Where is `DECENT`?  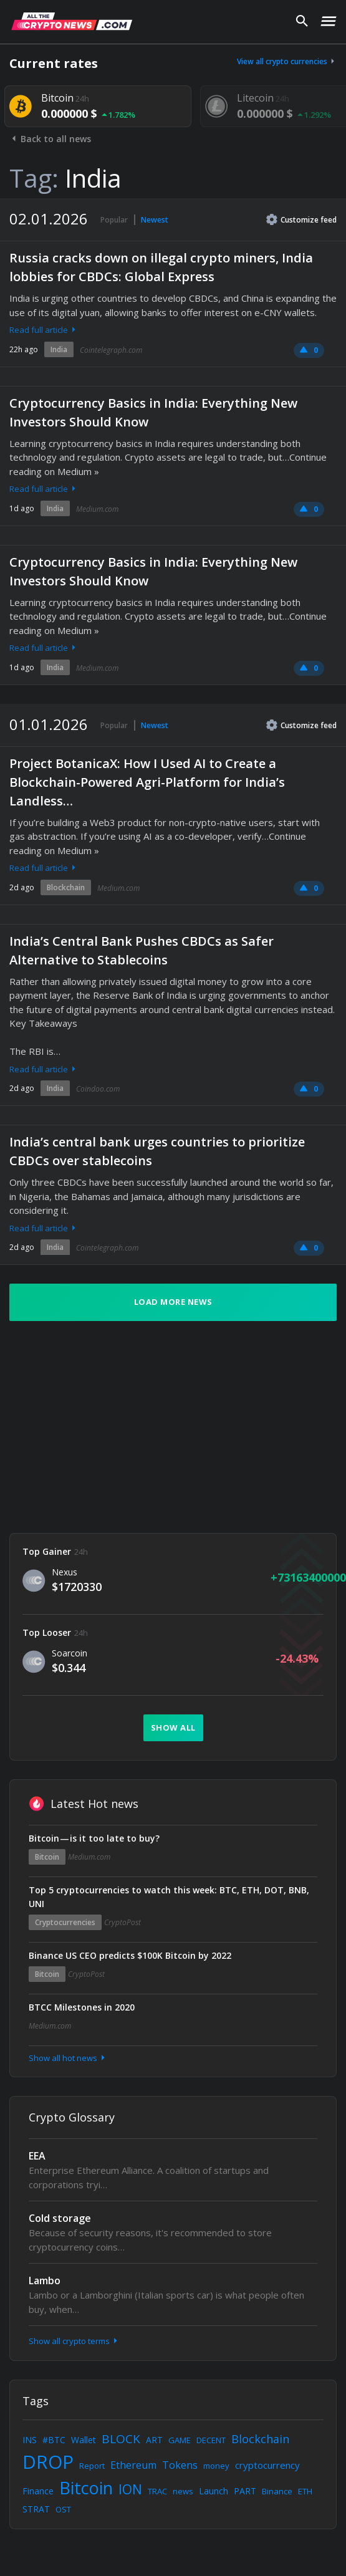 DECENT is located at coordinates (211, 2440).